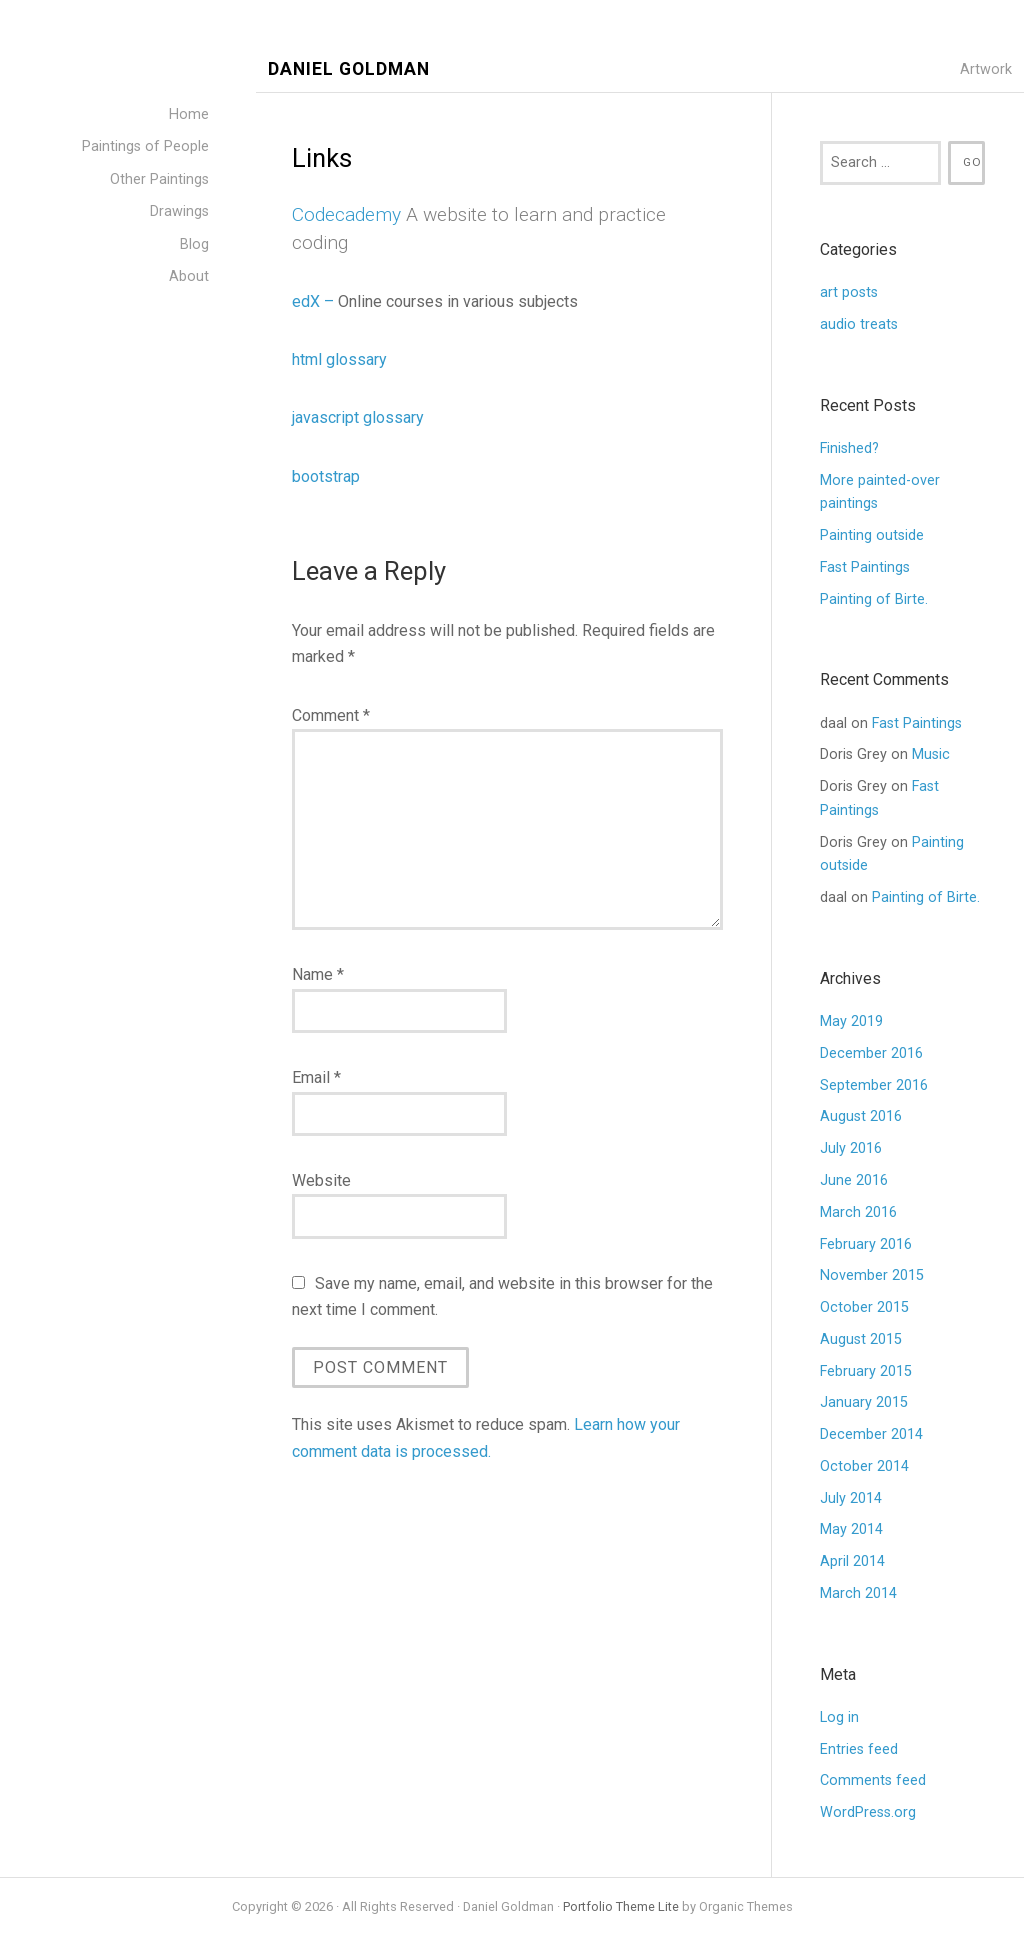 Image resolution: width=1024 pixels, height=1935 pixels. What do you see at coordinates (326, 476) in the screenshot?
I see `bootstrap` at bounding box center [326, 476].